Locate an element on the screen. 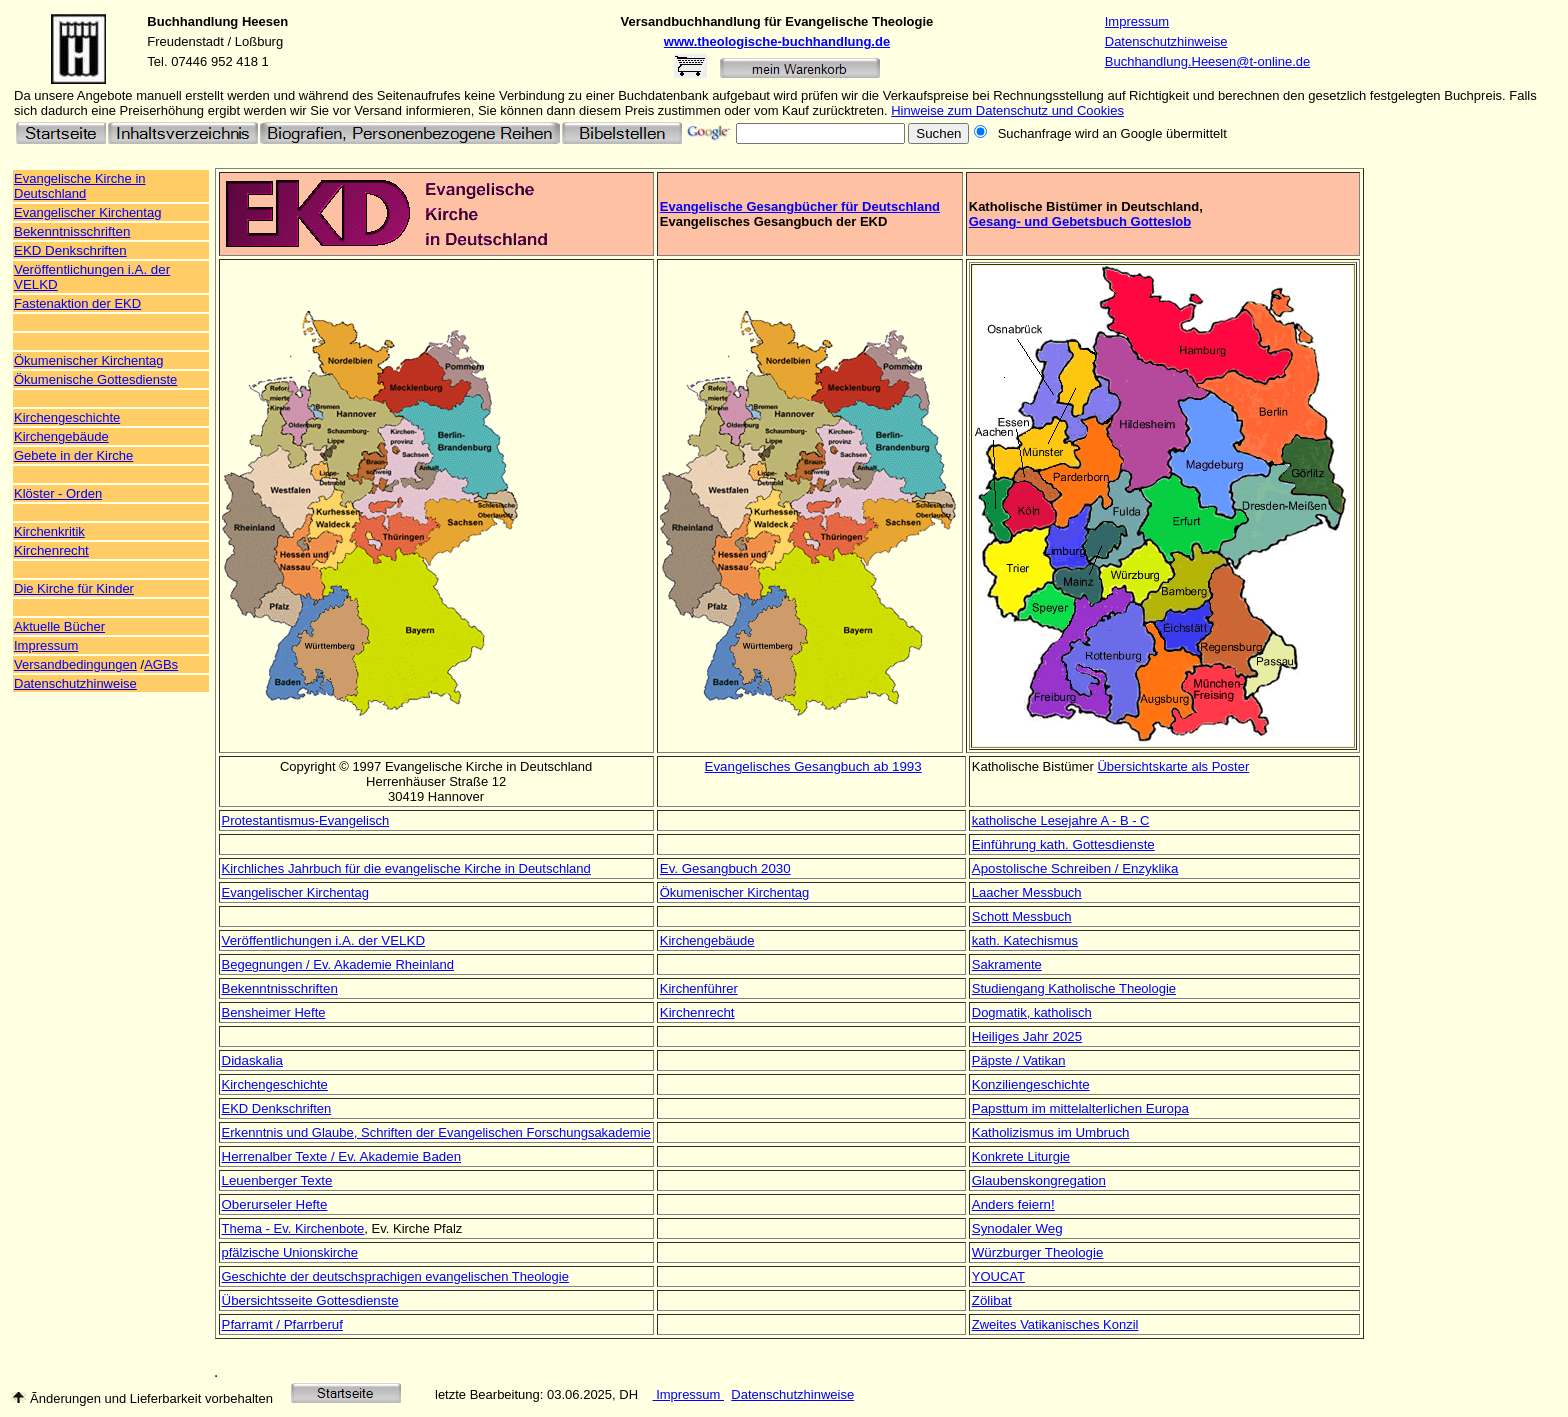 The height and width of the screenshot is (1417, 1568). Konziliengeschichte is located at coordinates (1031, 1084).